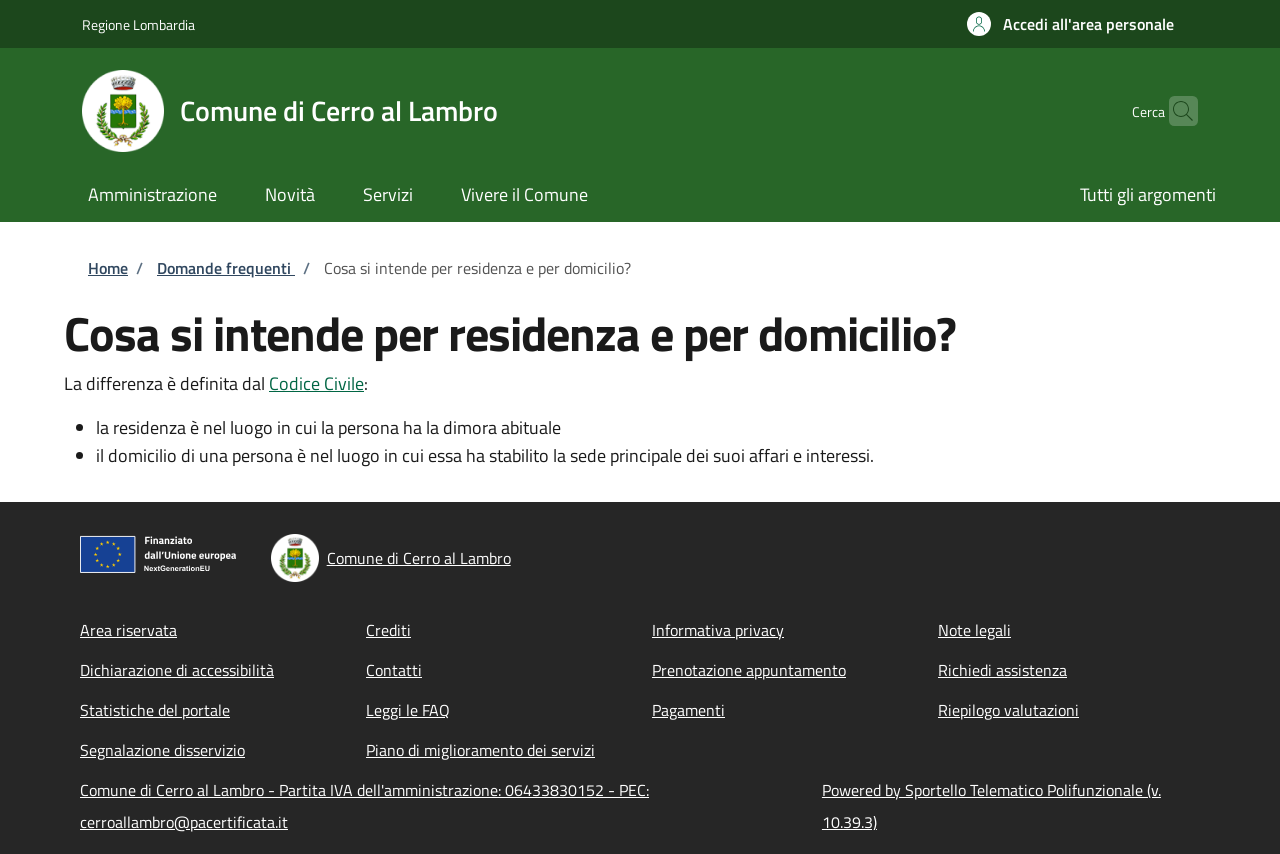  I want to click on Contatti, so click(394, 670).